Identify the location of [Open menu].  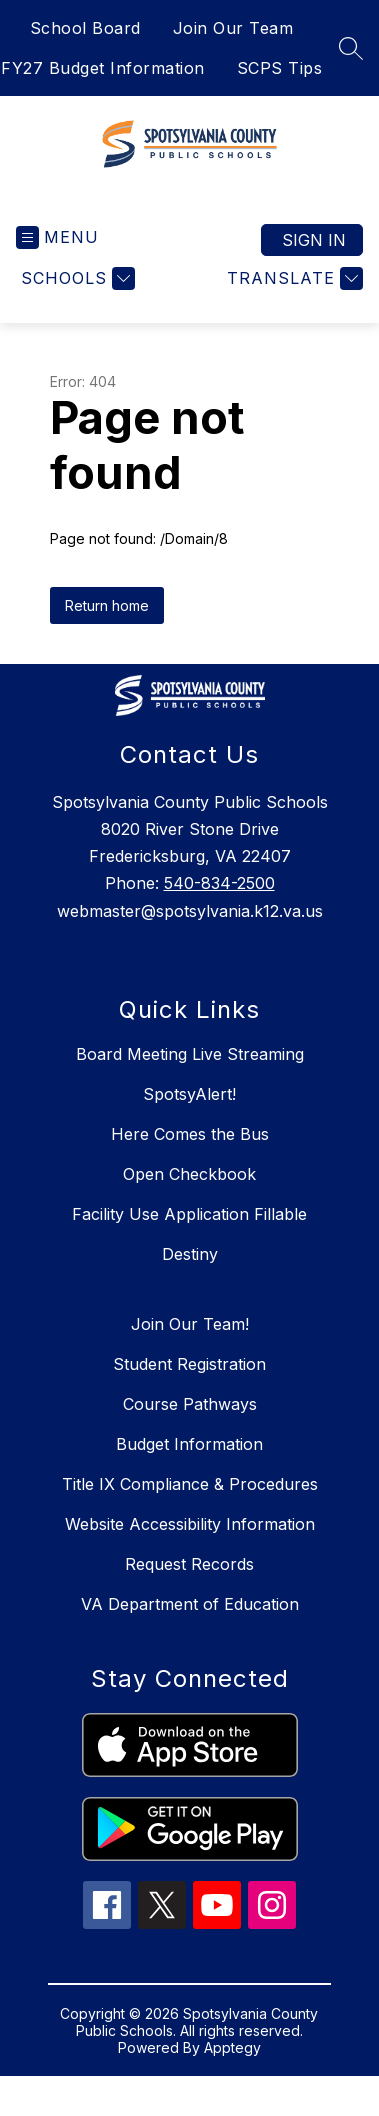
(57, 237).